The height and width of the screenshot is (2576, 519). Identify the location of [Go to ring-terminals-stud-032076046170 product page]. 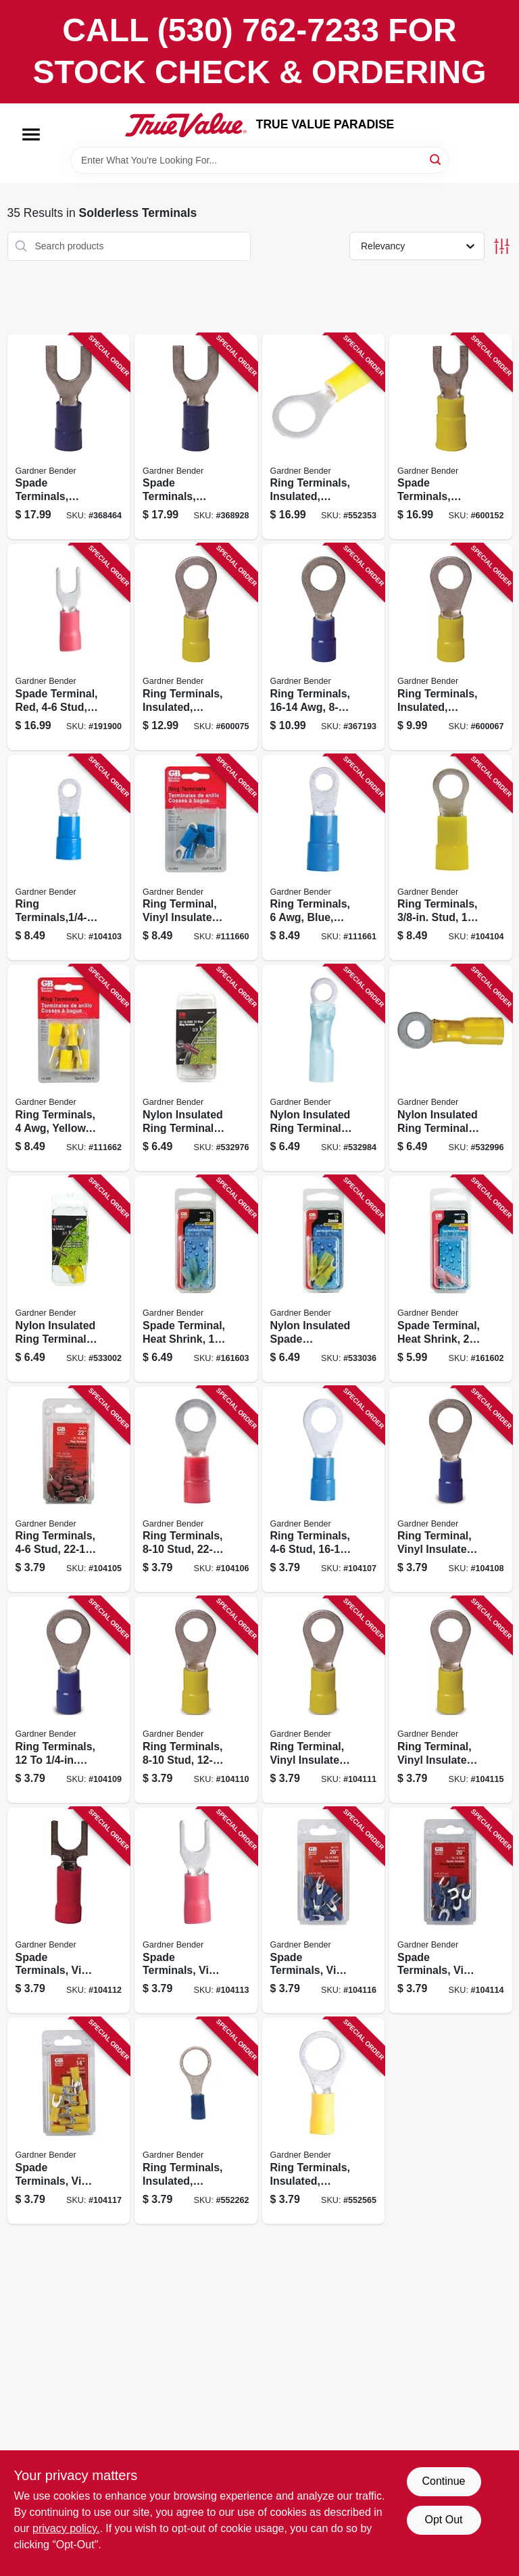
(68, 858).